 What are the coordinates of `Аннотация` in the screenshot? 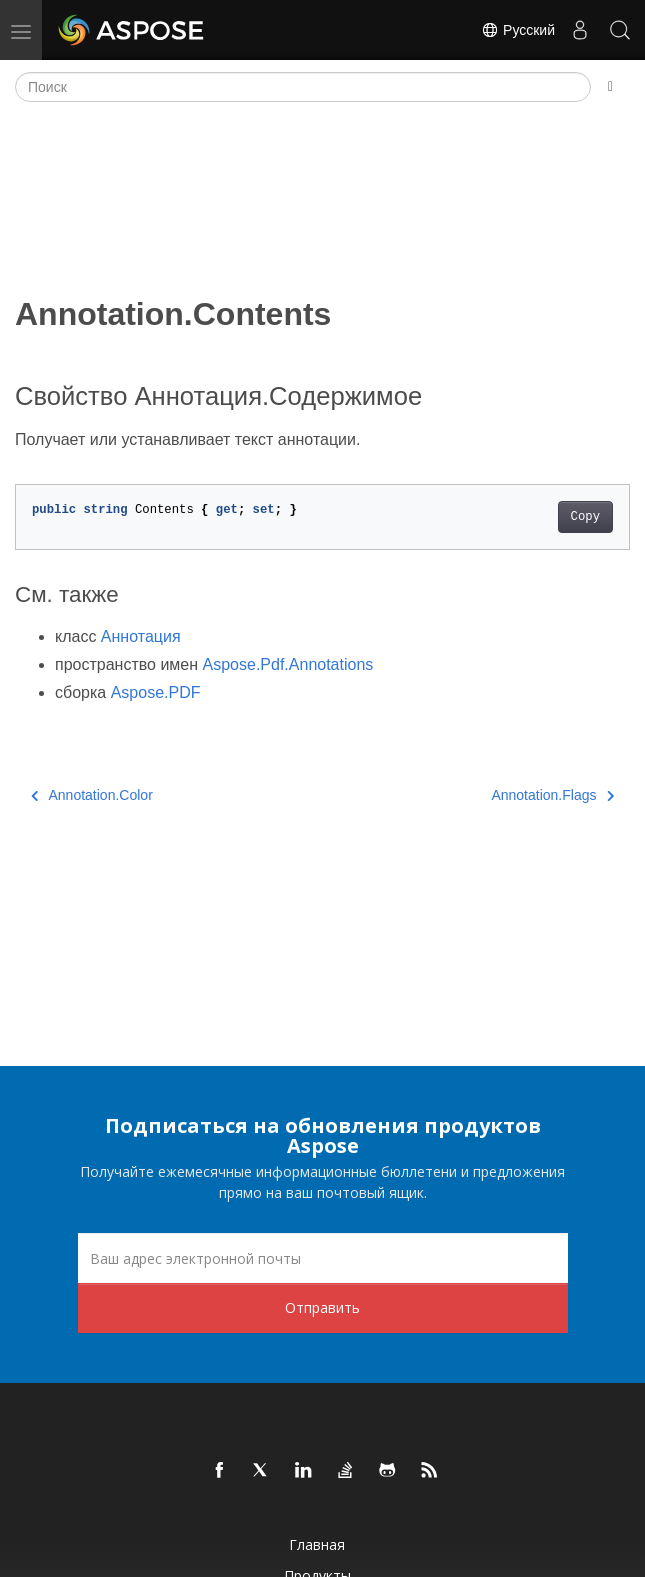 It's located at (141, 636).